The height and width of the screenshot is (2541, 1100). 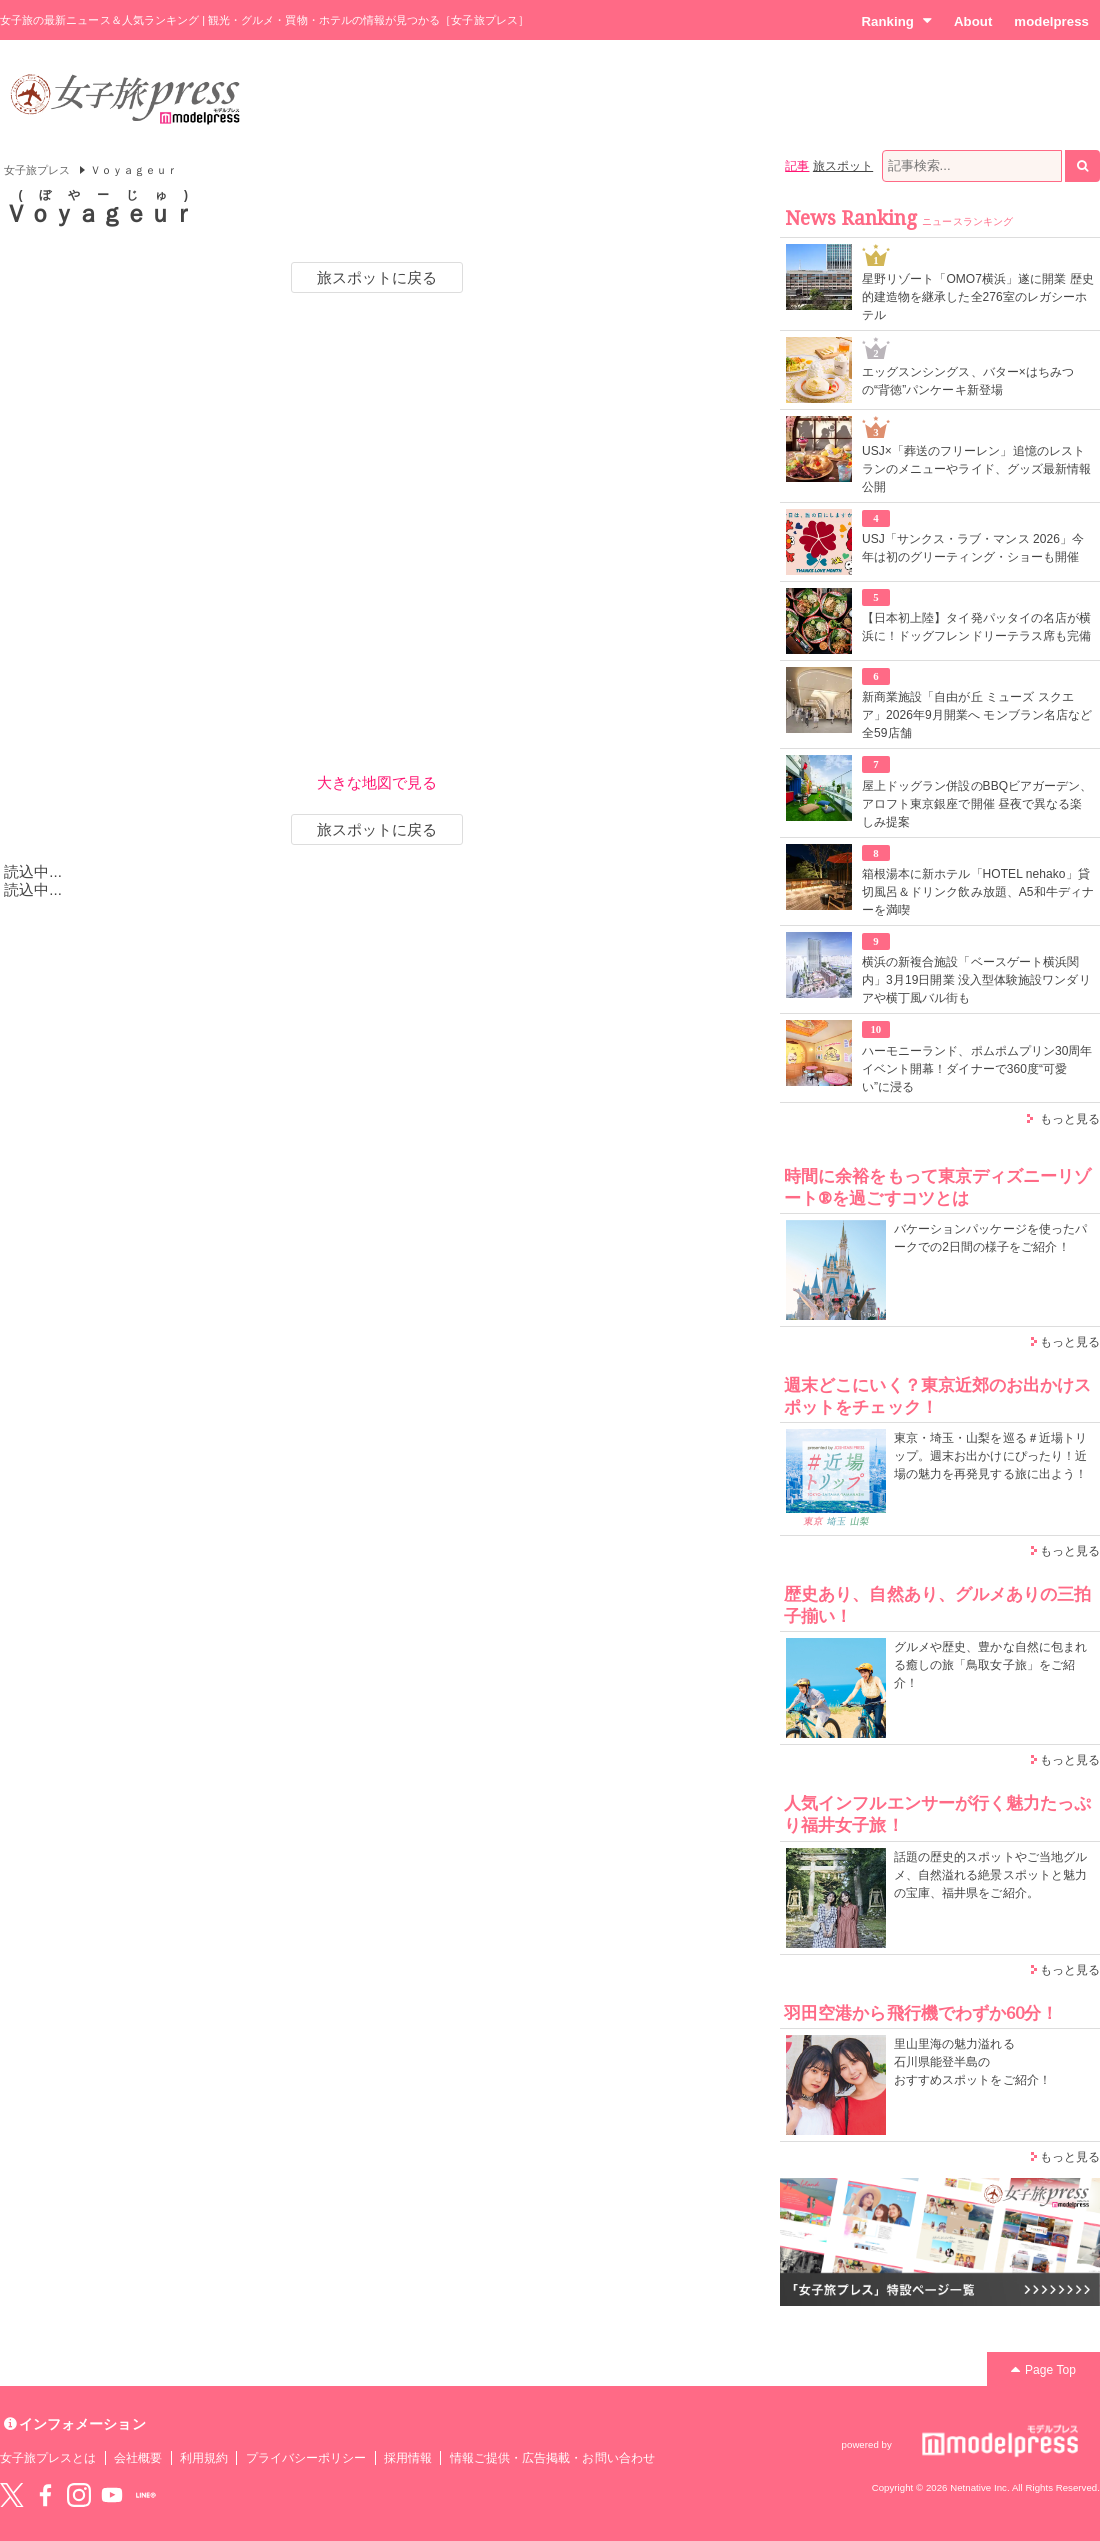 I want to click on Ranking, so click(x=896, y=21).